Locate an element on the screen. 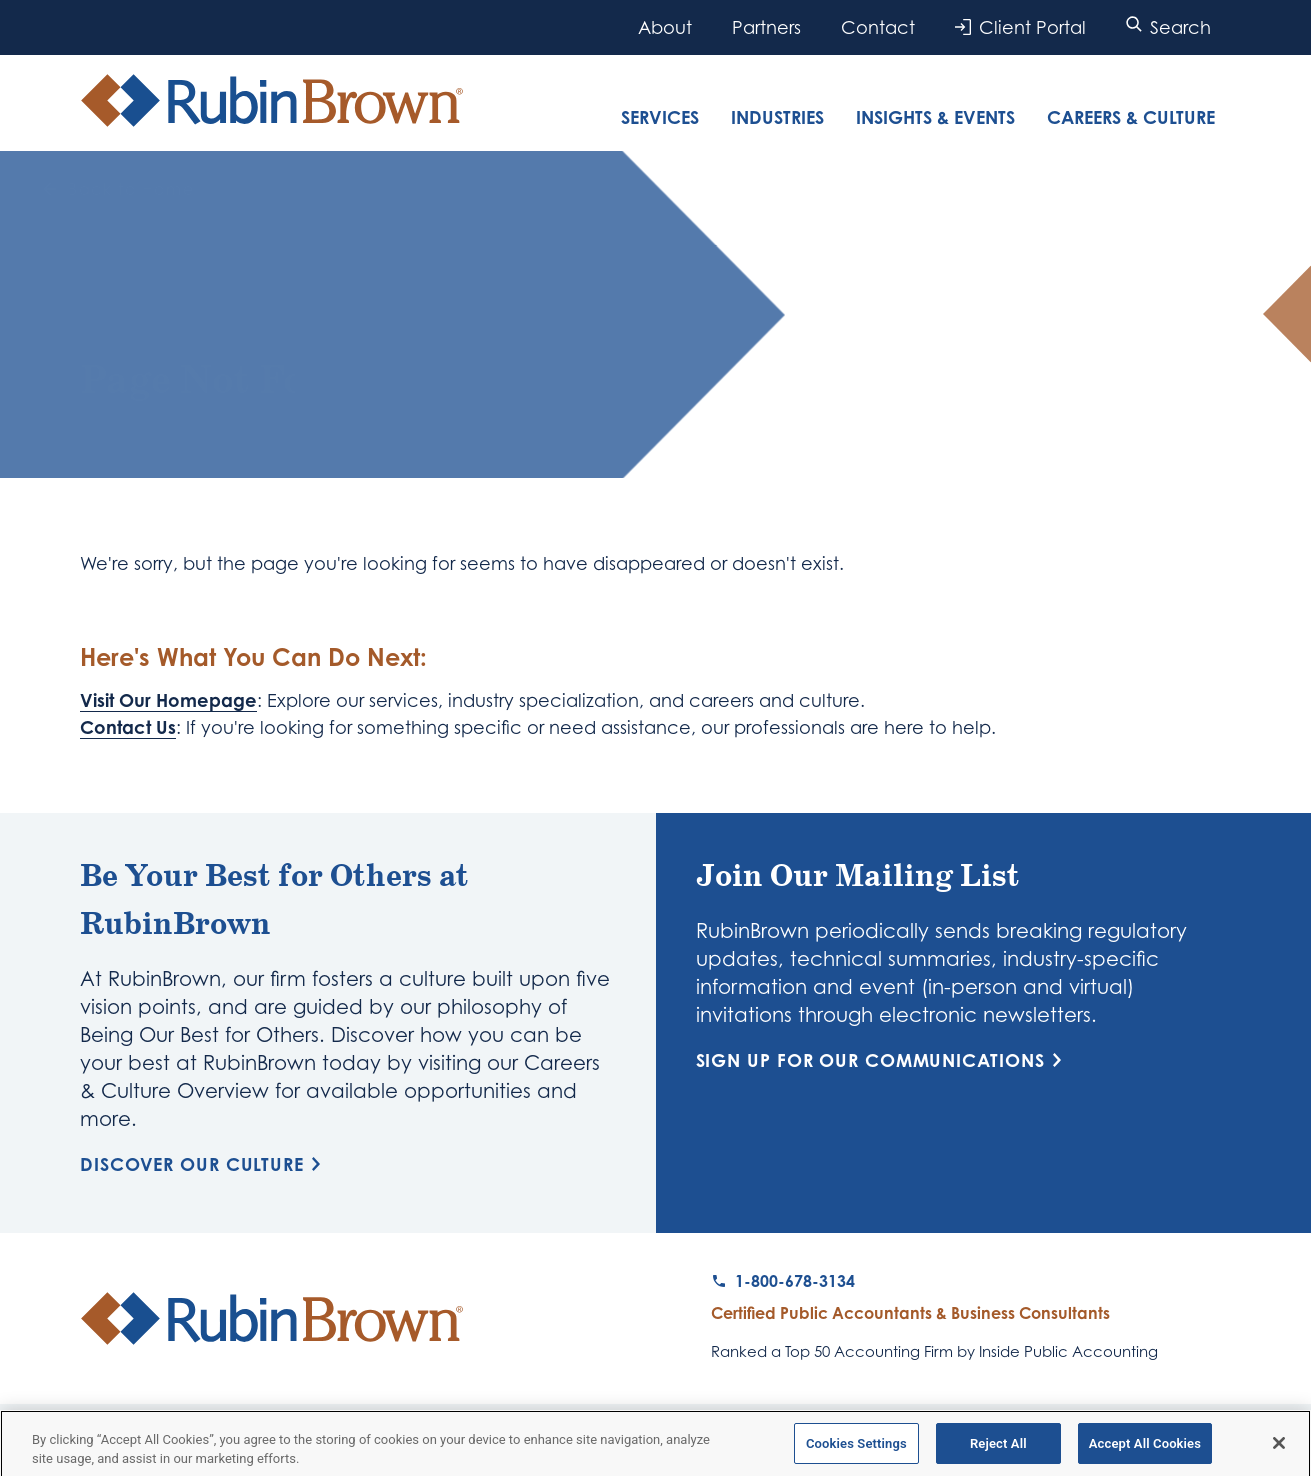  Reject All is located at coordinates (998, 1449).